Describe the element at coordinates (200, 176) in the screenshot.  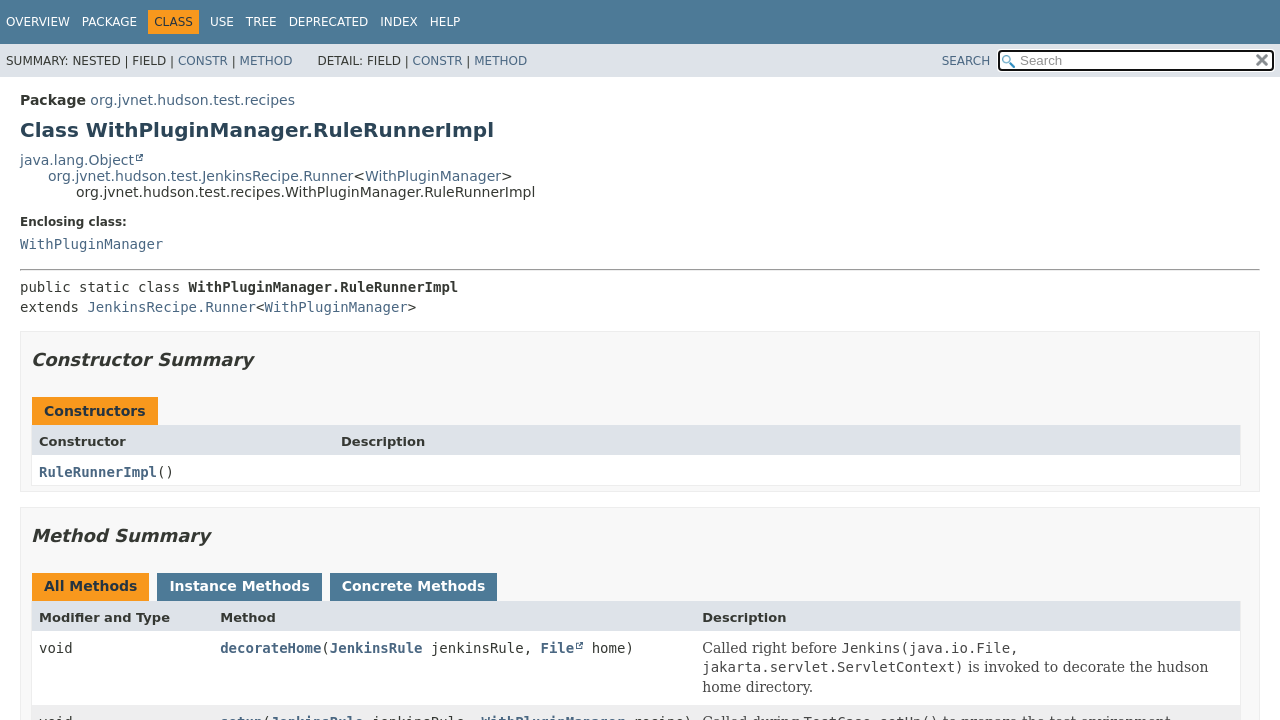
I see `org.jvnet.hudson.test.JenkinsRecipe.Runner` at that location.